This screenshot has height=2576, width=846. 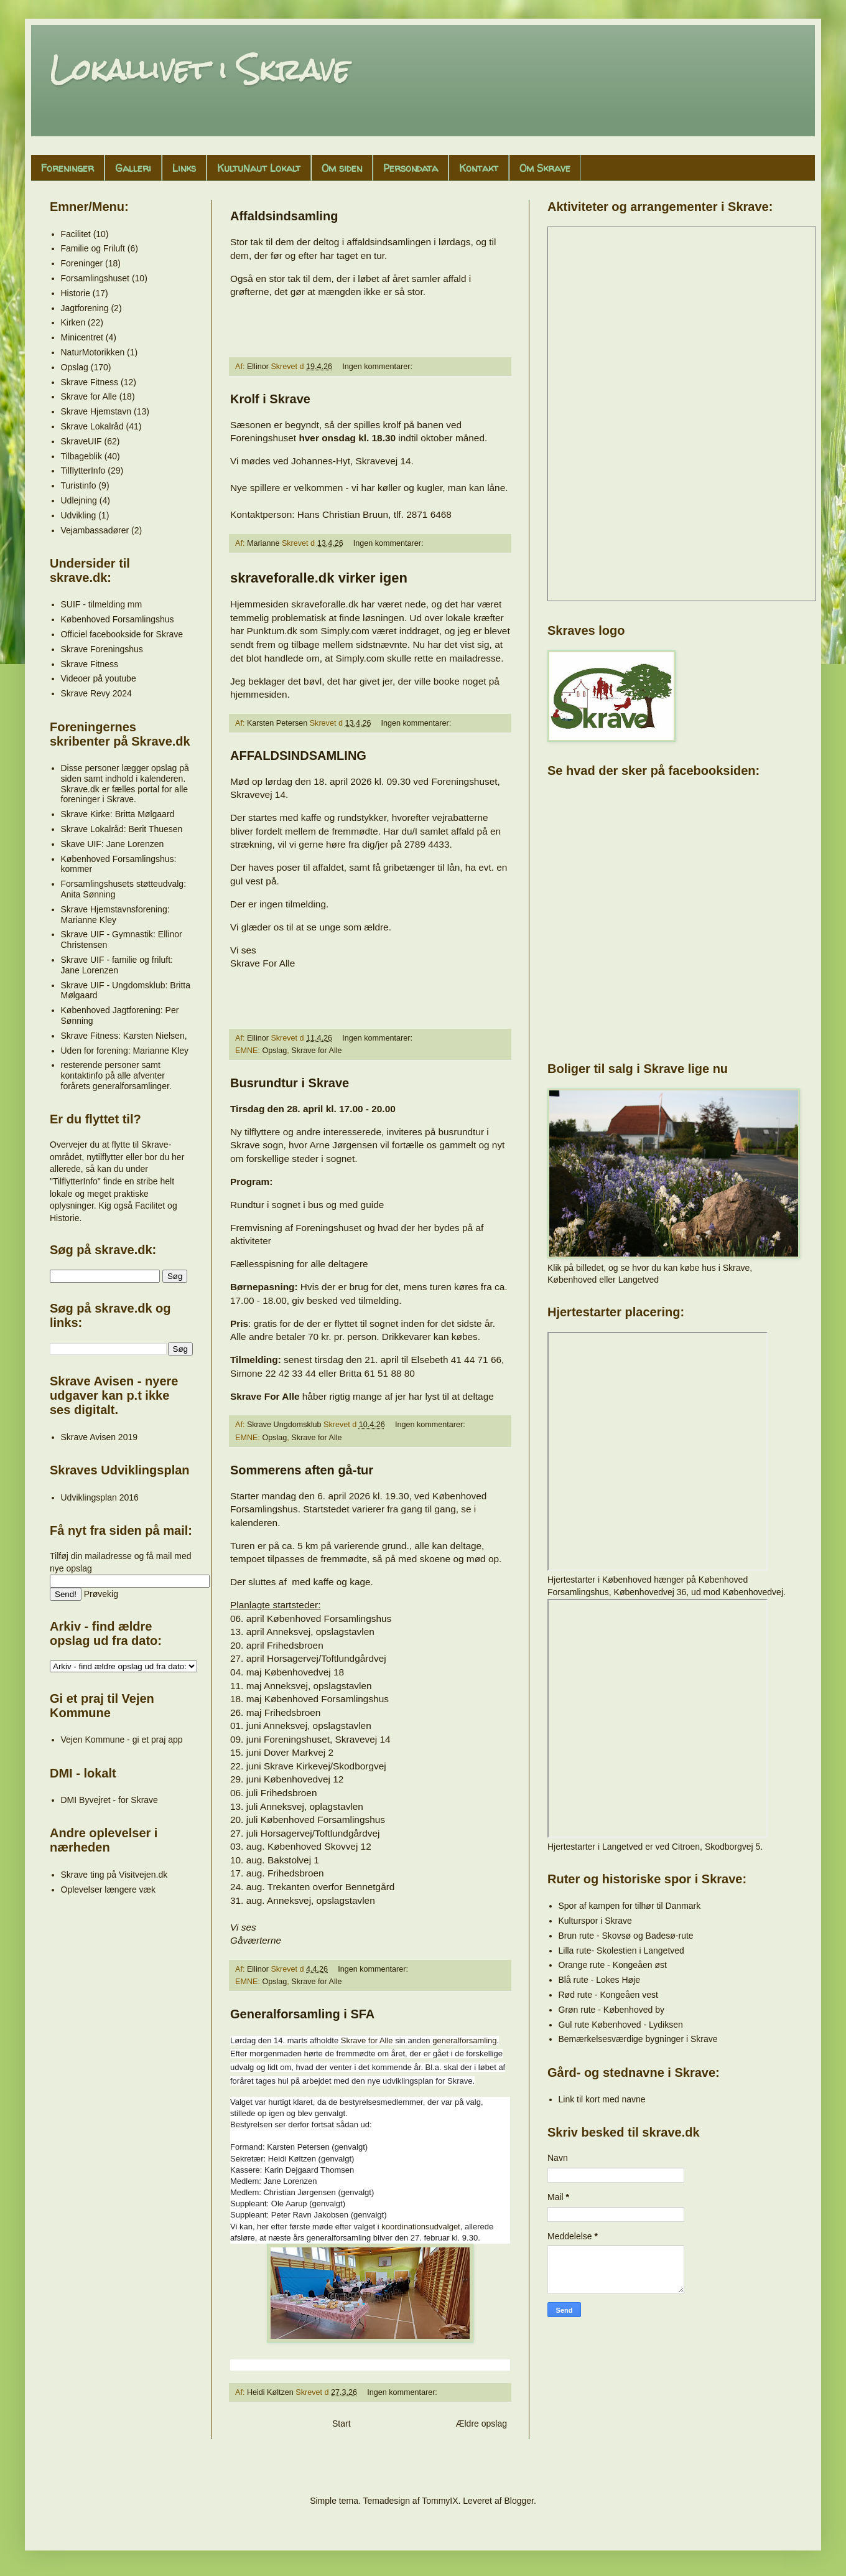 I want to click on Persondata, so click(x=410, y=168).